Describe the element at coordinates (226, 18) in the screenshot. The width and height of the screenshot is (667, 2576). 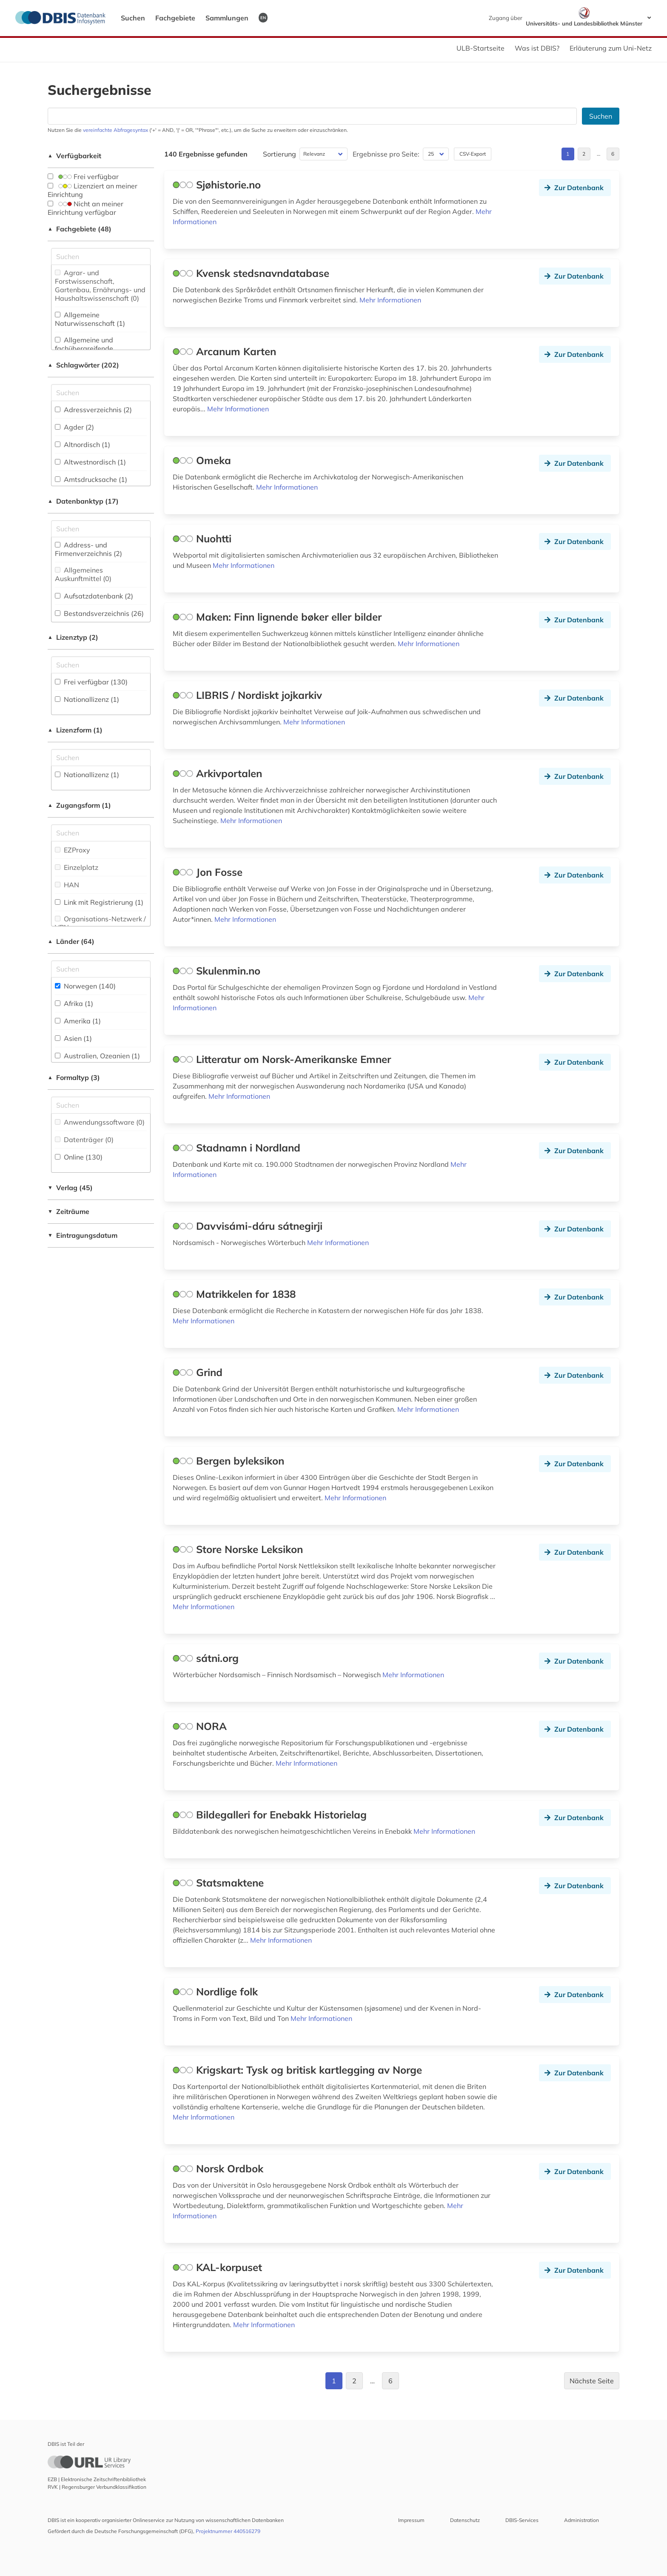
I see `Sammlungen` at that location.